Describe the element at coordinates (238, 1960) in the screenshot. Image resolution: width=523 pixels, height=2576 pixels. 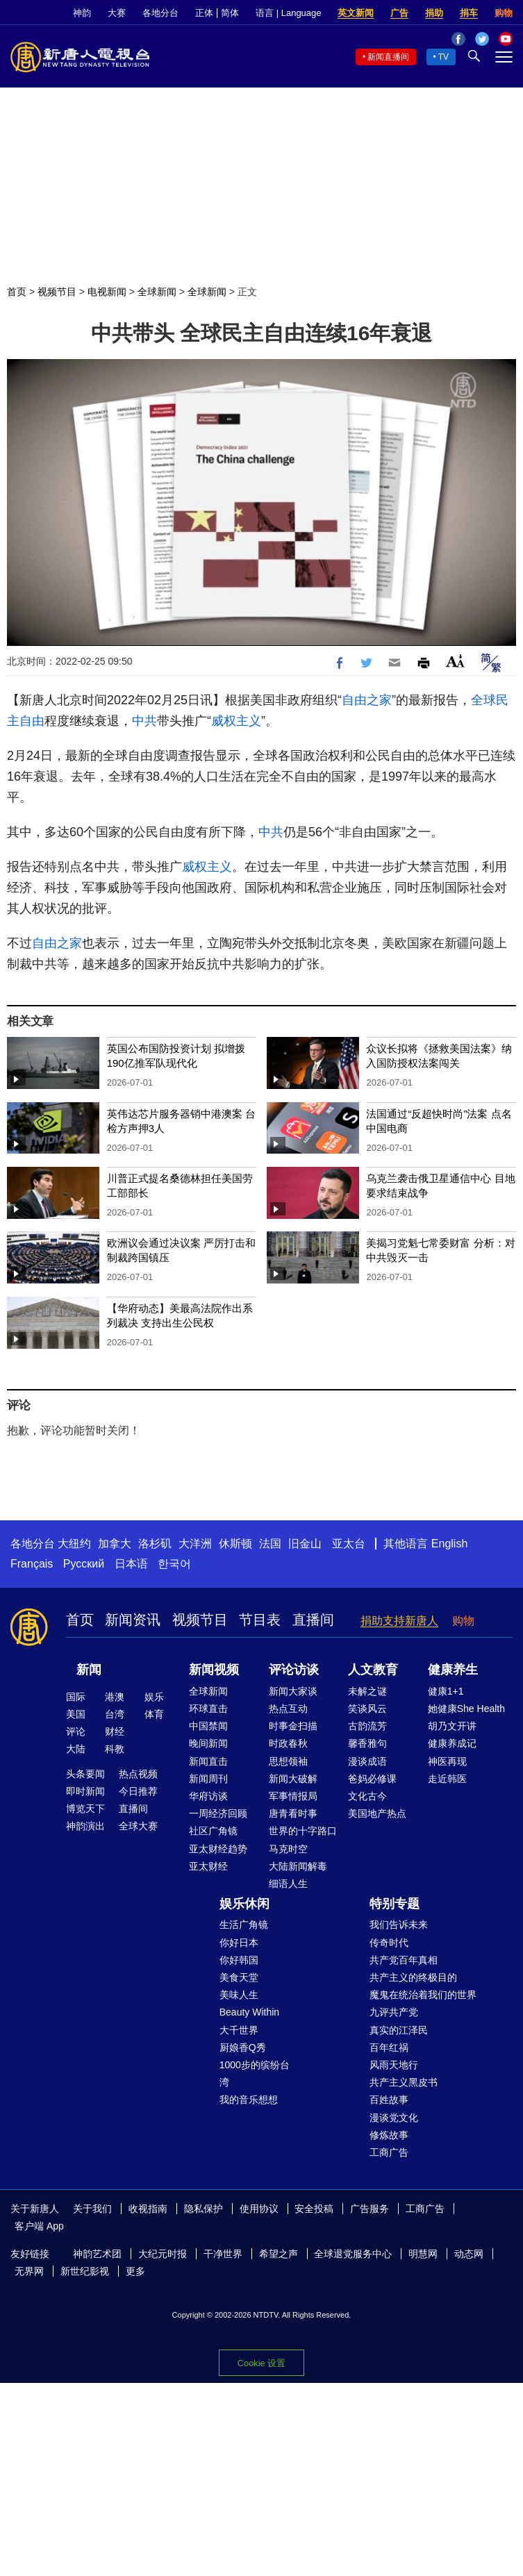
I see `你好韩国` at that location.